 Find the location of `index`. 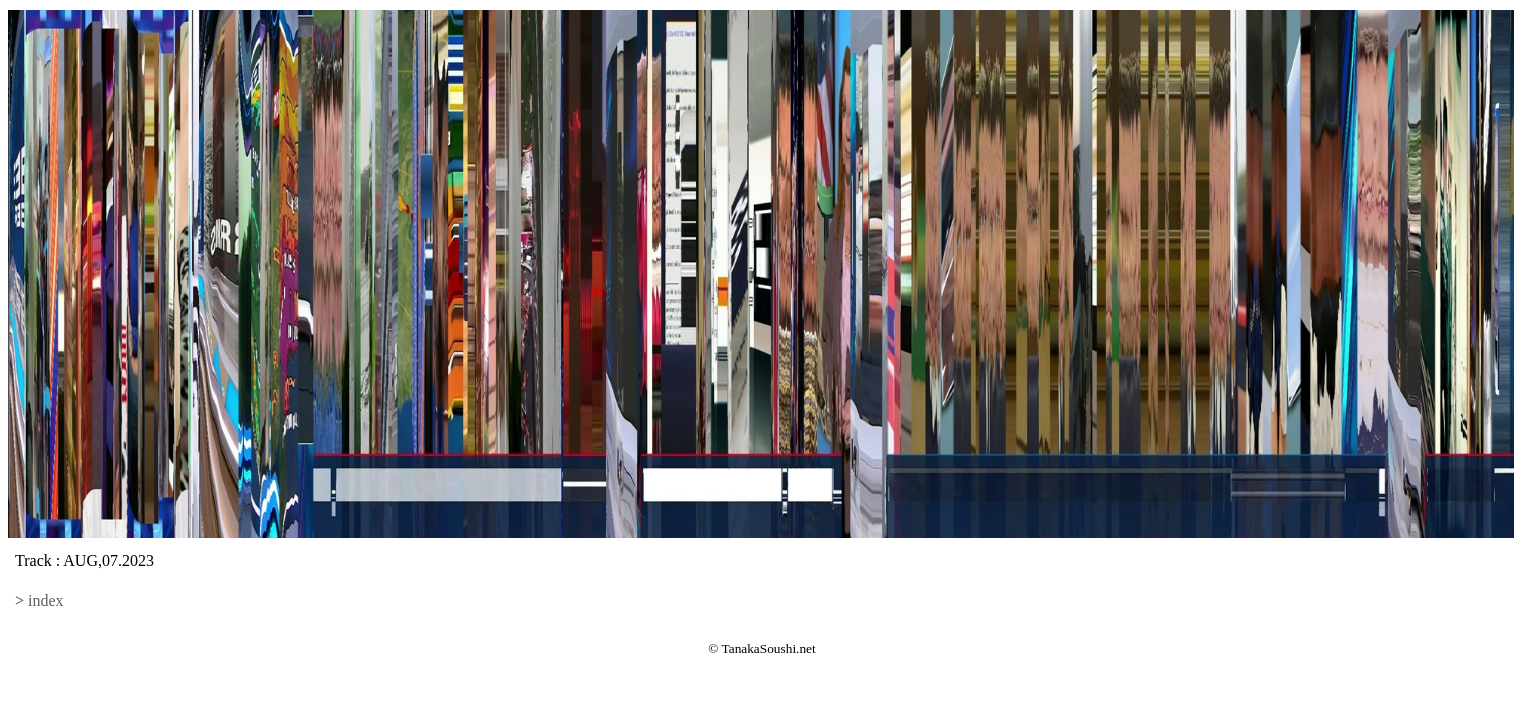

index is located at coordinates (46, 600).